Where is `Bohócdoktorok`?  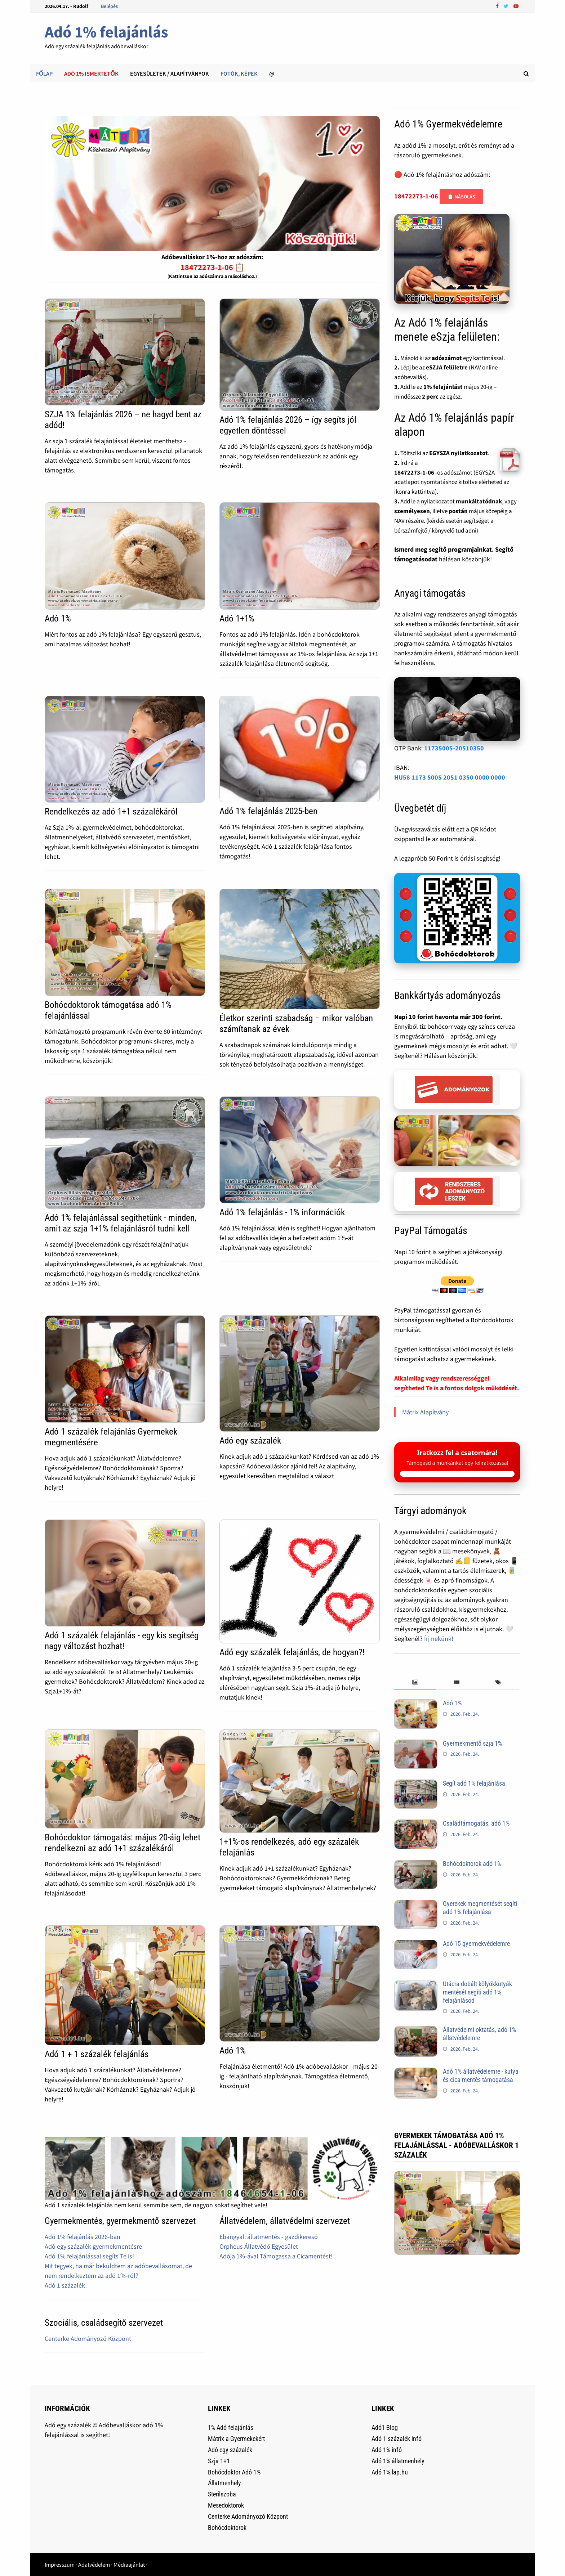 Bohócdoktorok is located at coordinates (227, 2527).